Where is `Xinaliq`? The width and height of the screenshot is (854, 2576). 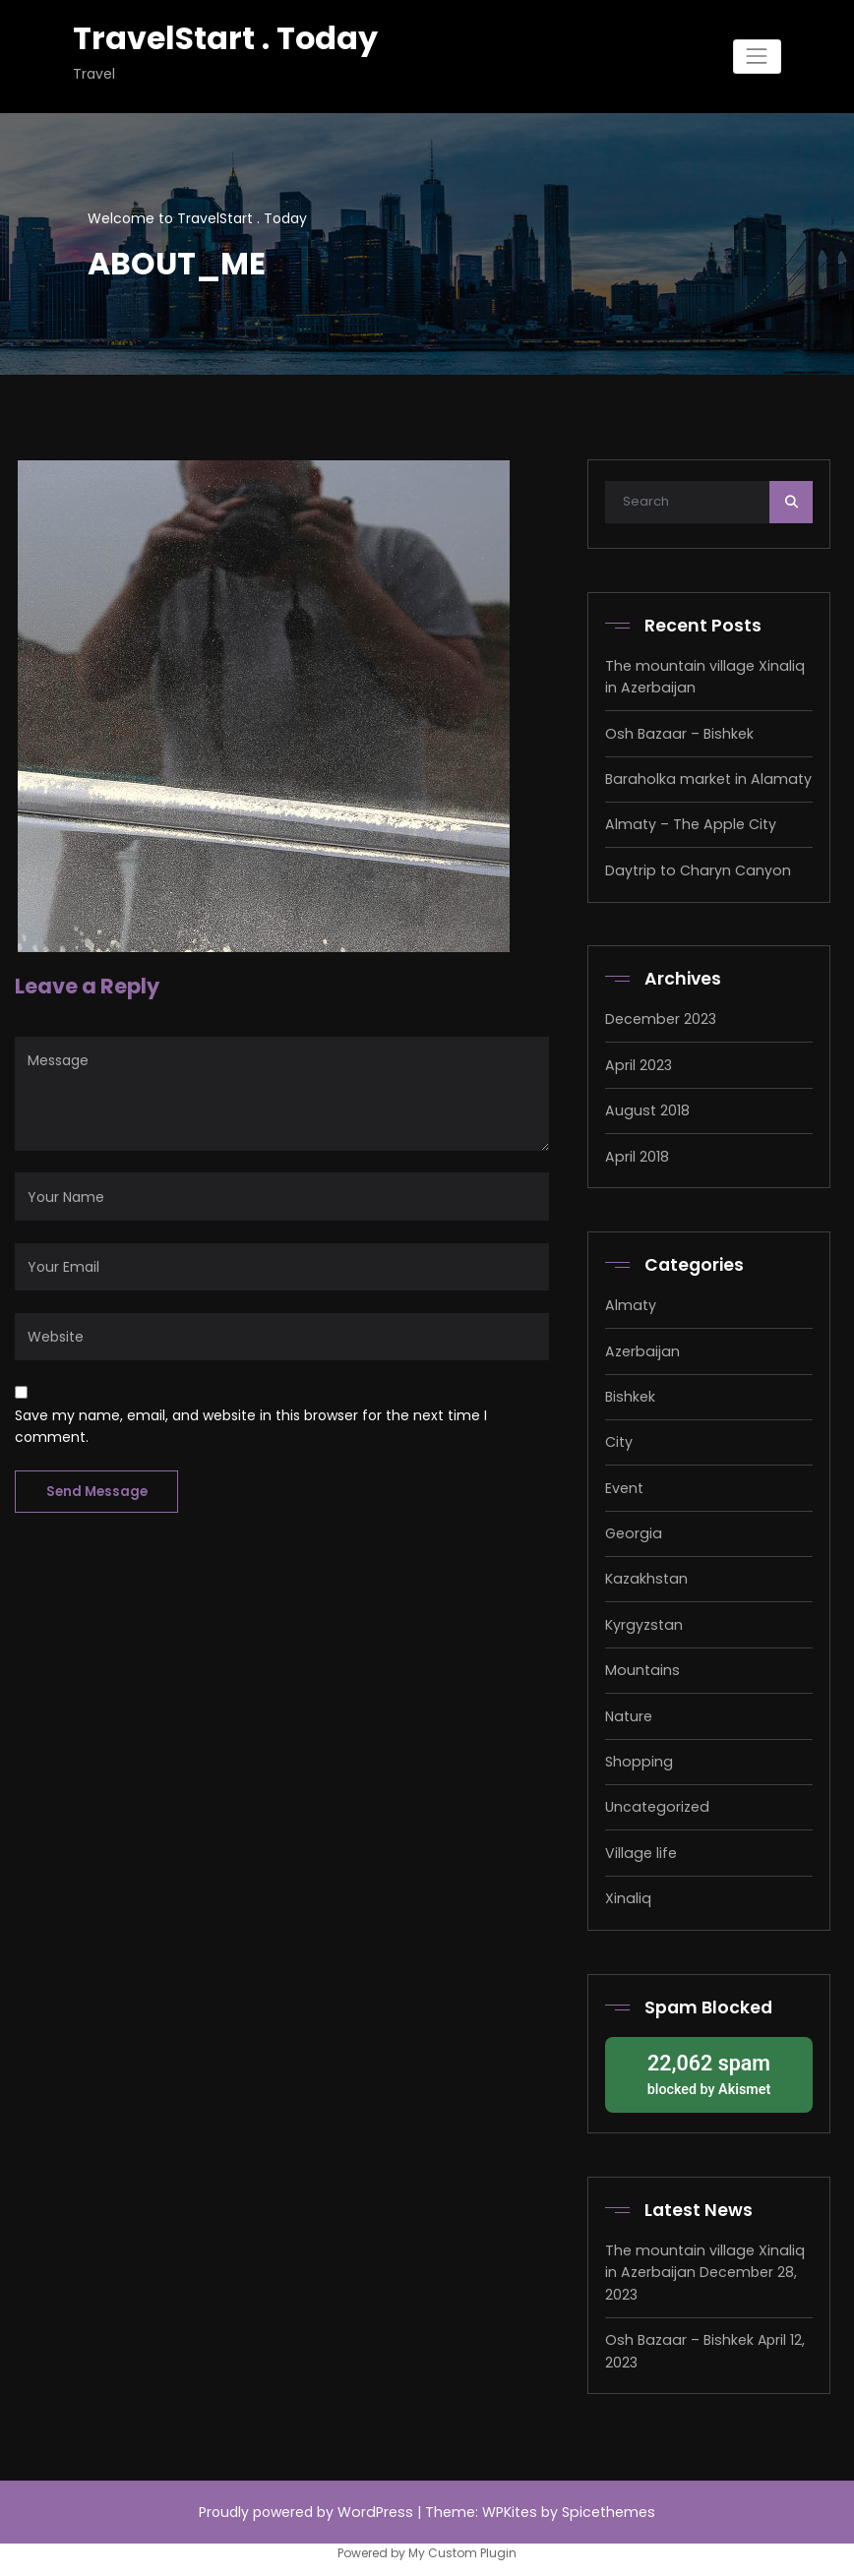 Xinaliq is located at coordinates (627, 1892).